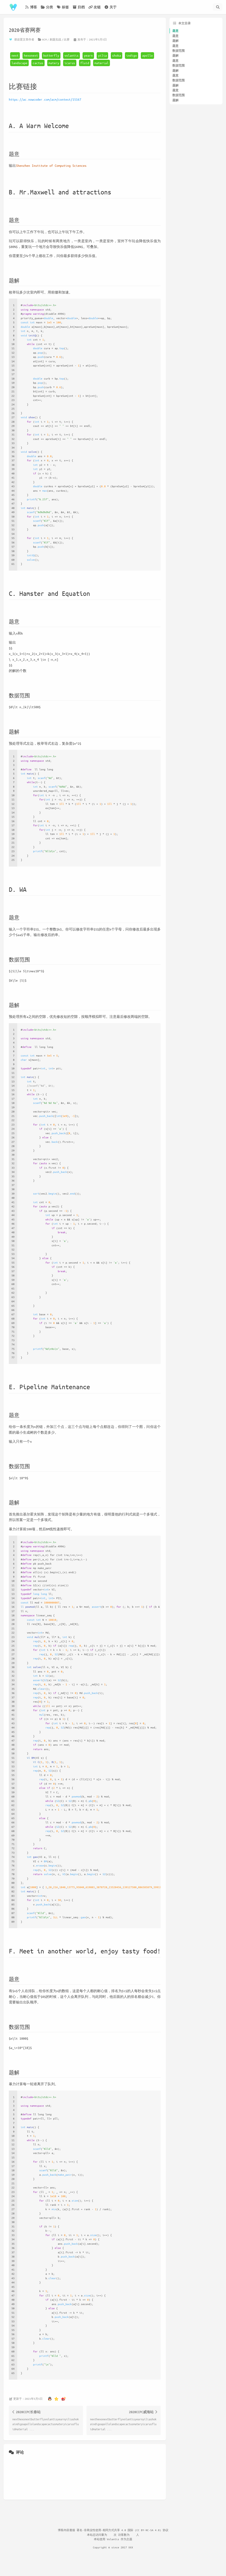 The width and height of the screenshot is (226, 2576). What do you see at coordinates (78, 7) in the screenshot?
I see `归档` at bounding box center [78, 7].